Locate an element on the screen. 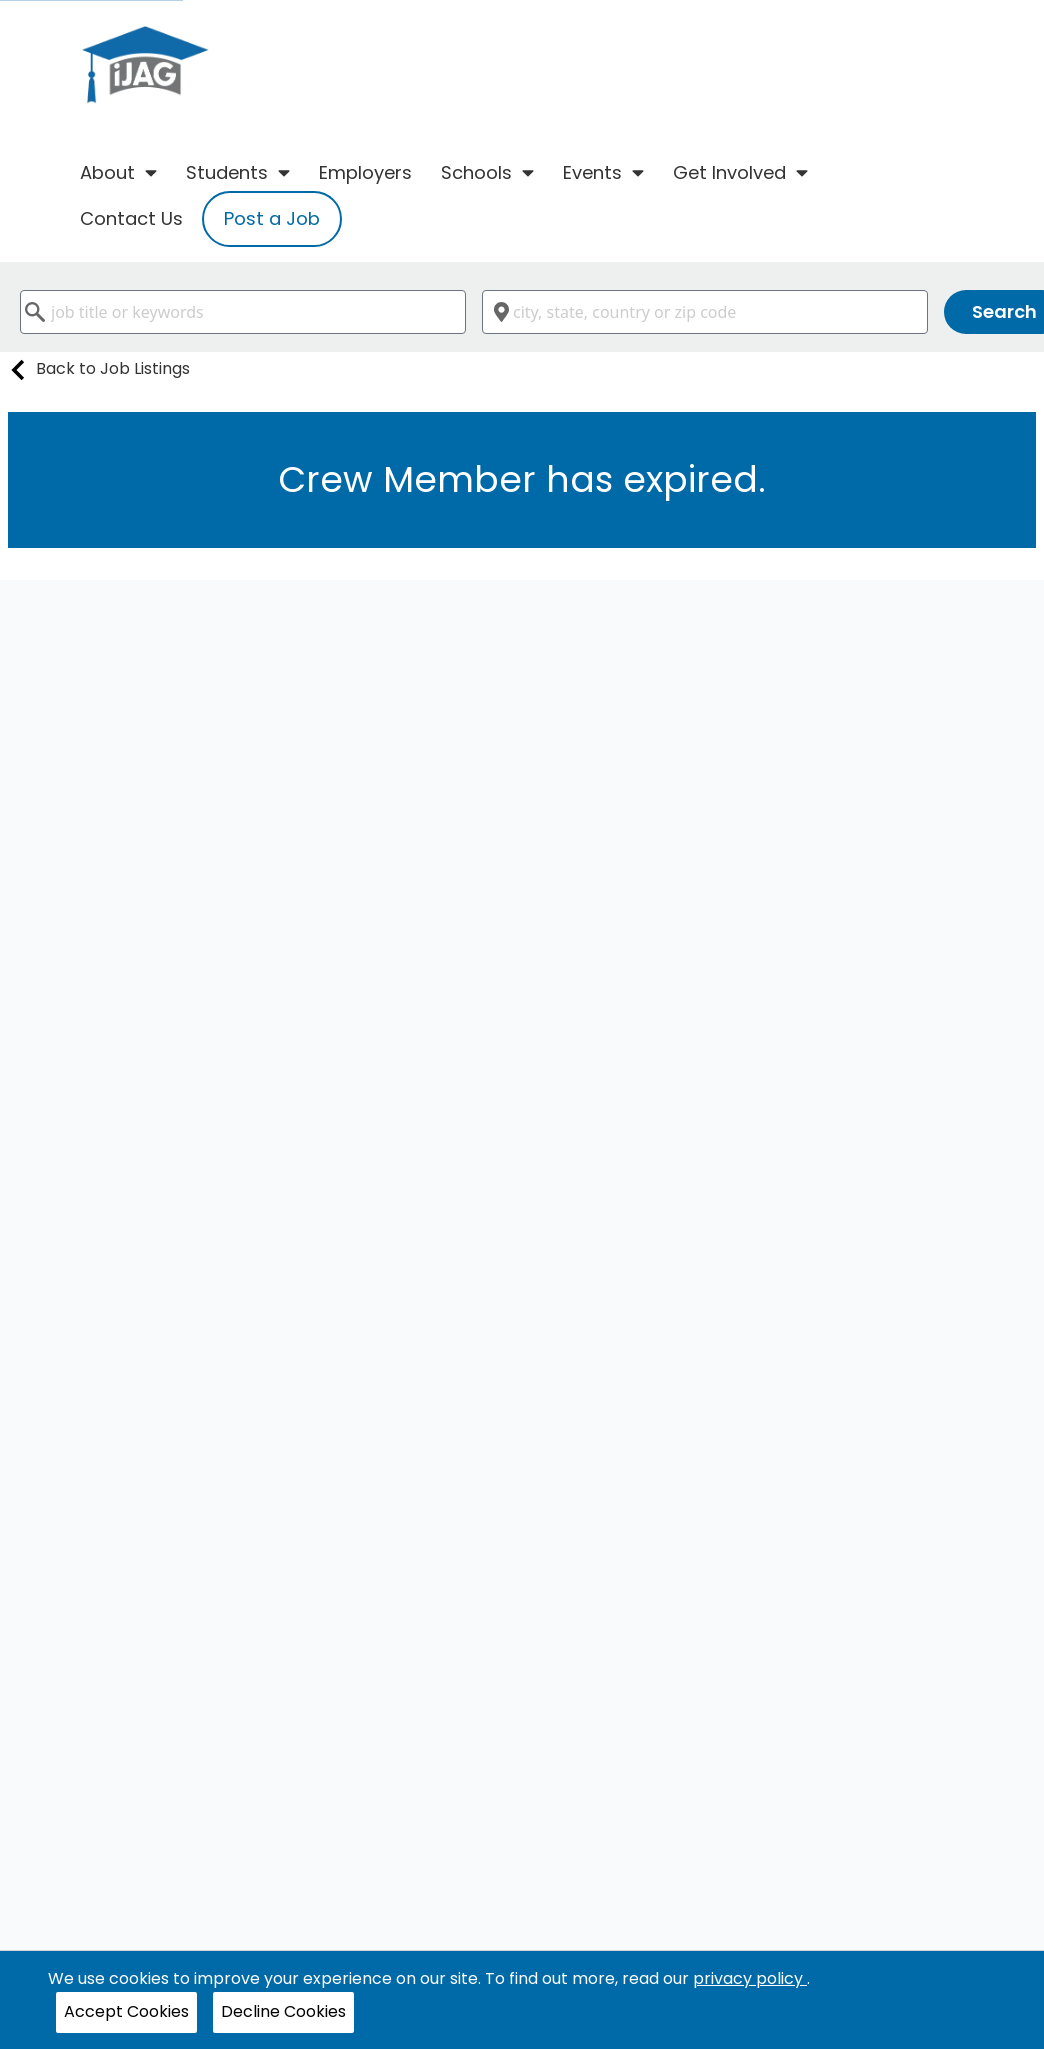  Employers is located at coordinates (365, 172).